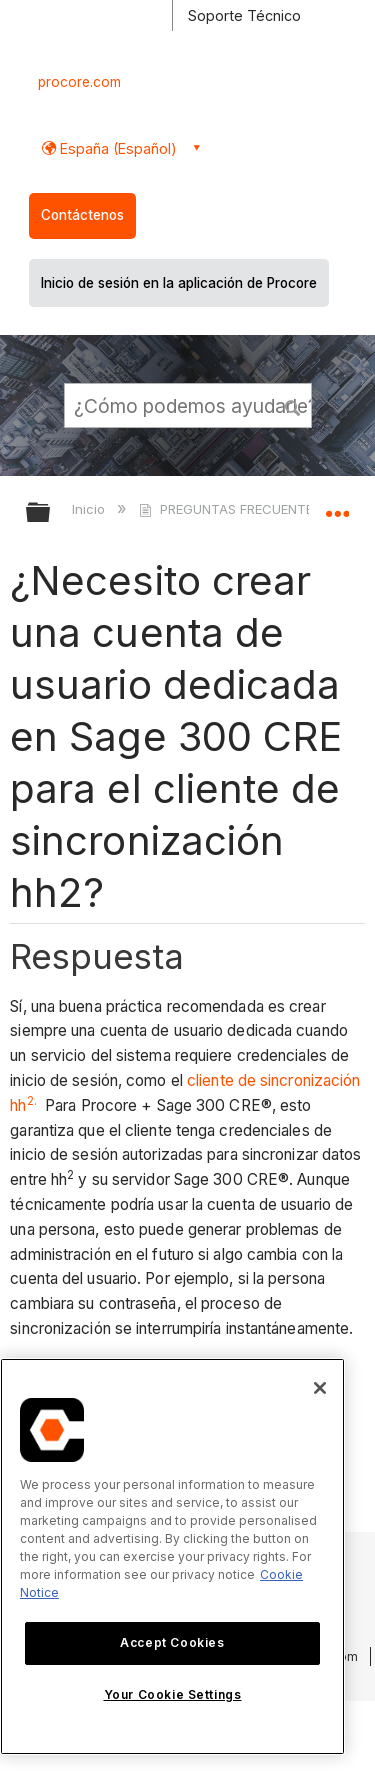  Describe the element at coordinates (179, 283) in the screenshot. I see `Inicio de sesión en la aplicación de Procore` at that location.